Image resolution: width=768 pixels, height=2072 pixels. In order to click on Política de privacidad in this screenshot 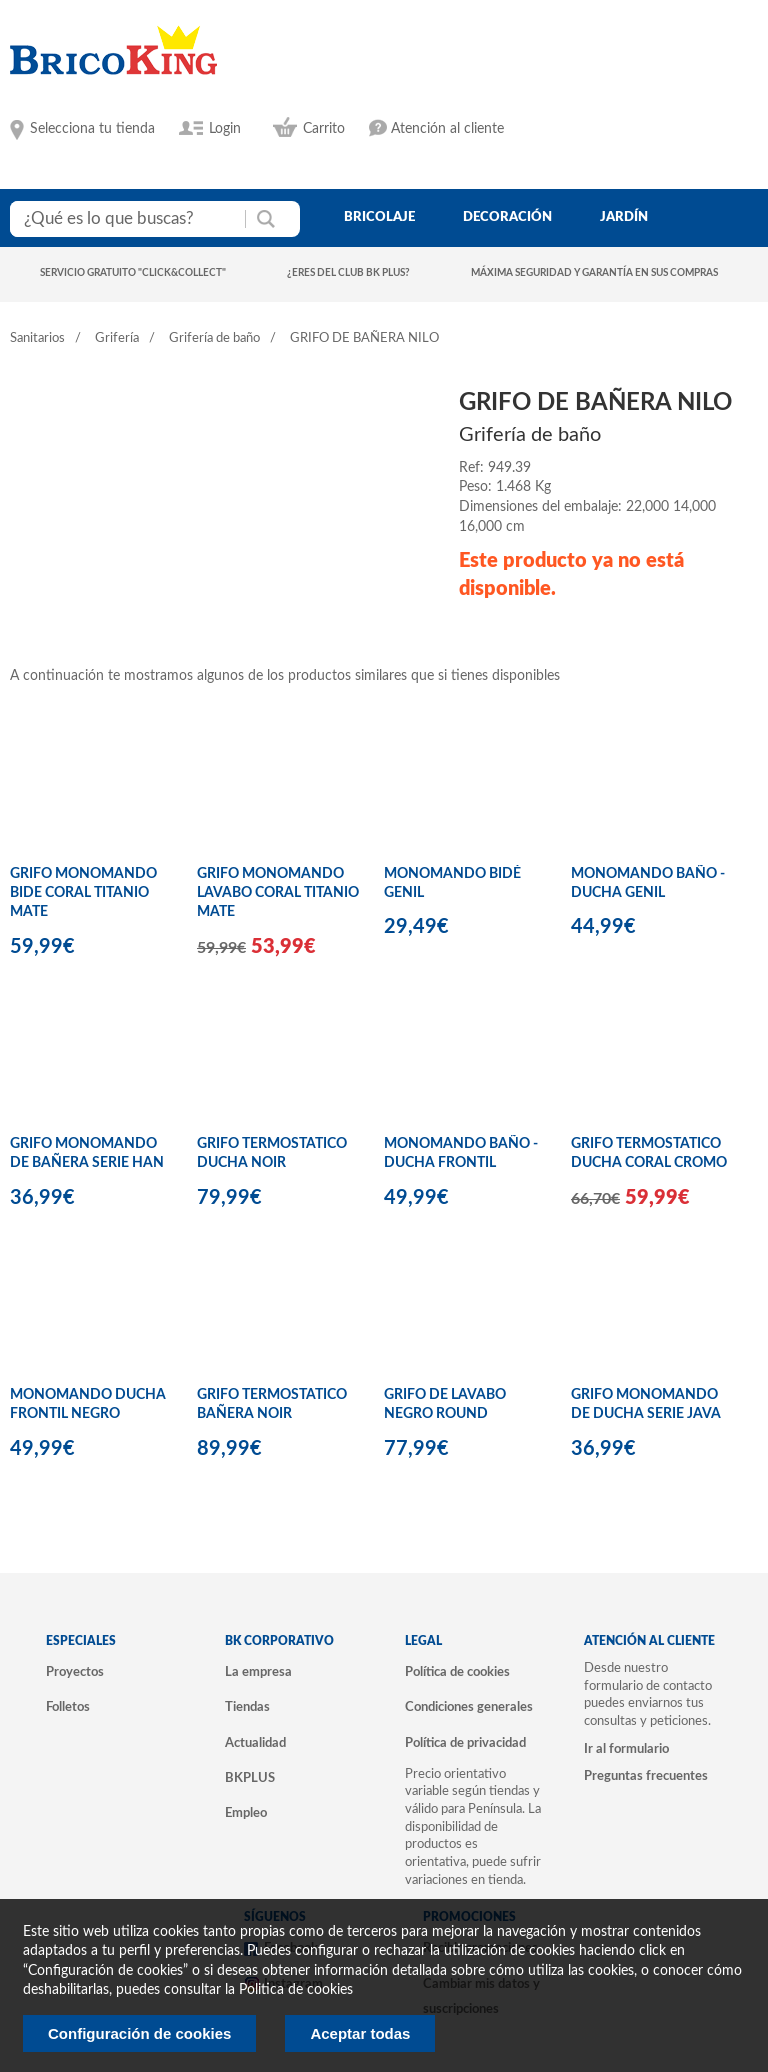, I will do `click(465, 1743)`.